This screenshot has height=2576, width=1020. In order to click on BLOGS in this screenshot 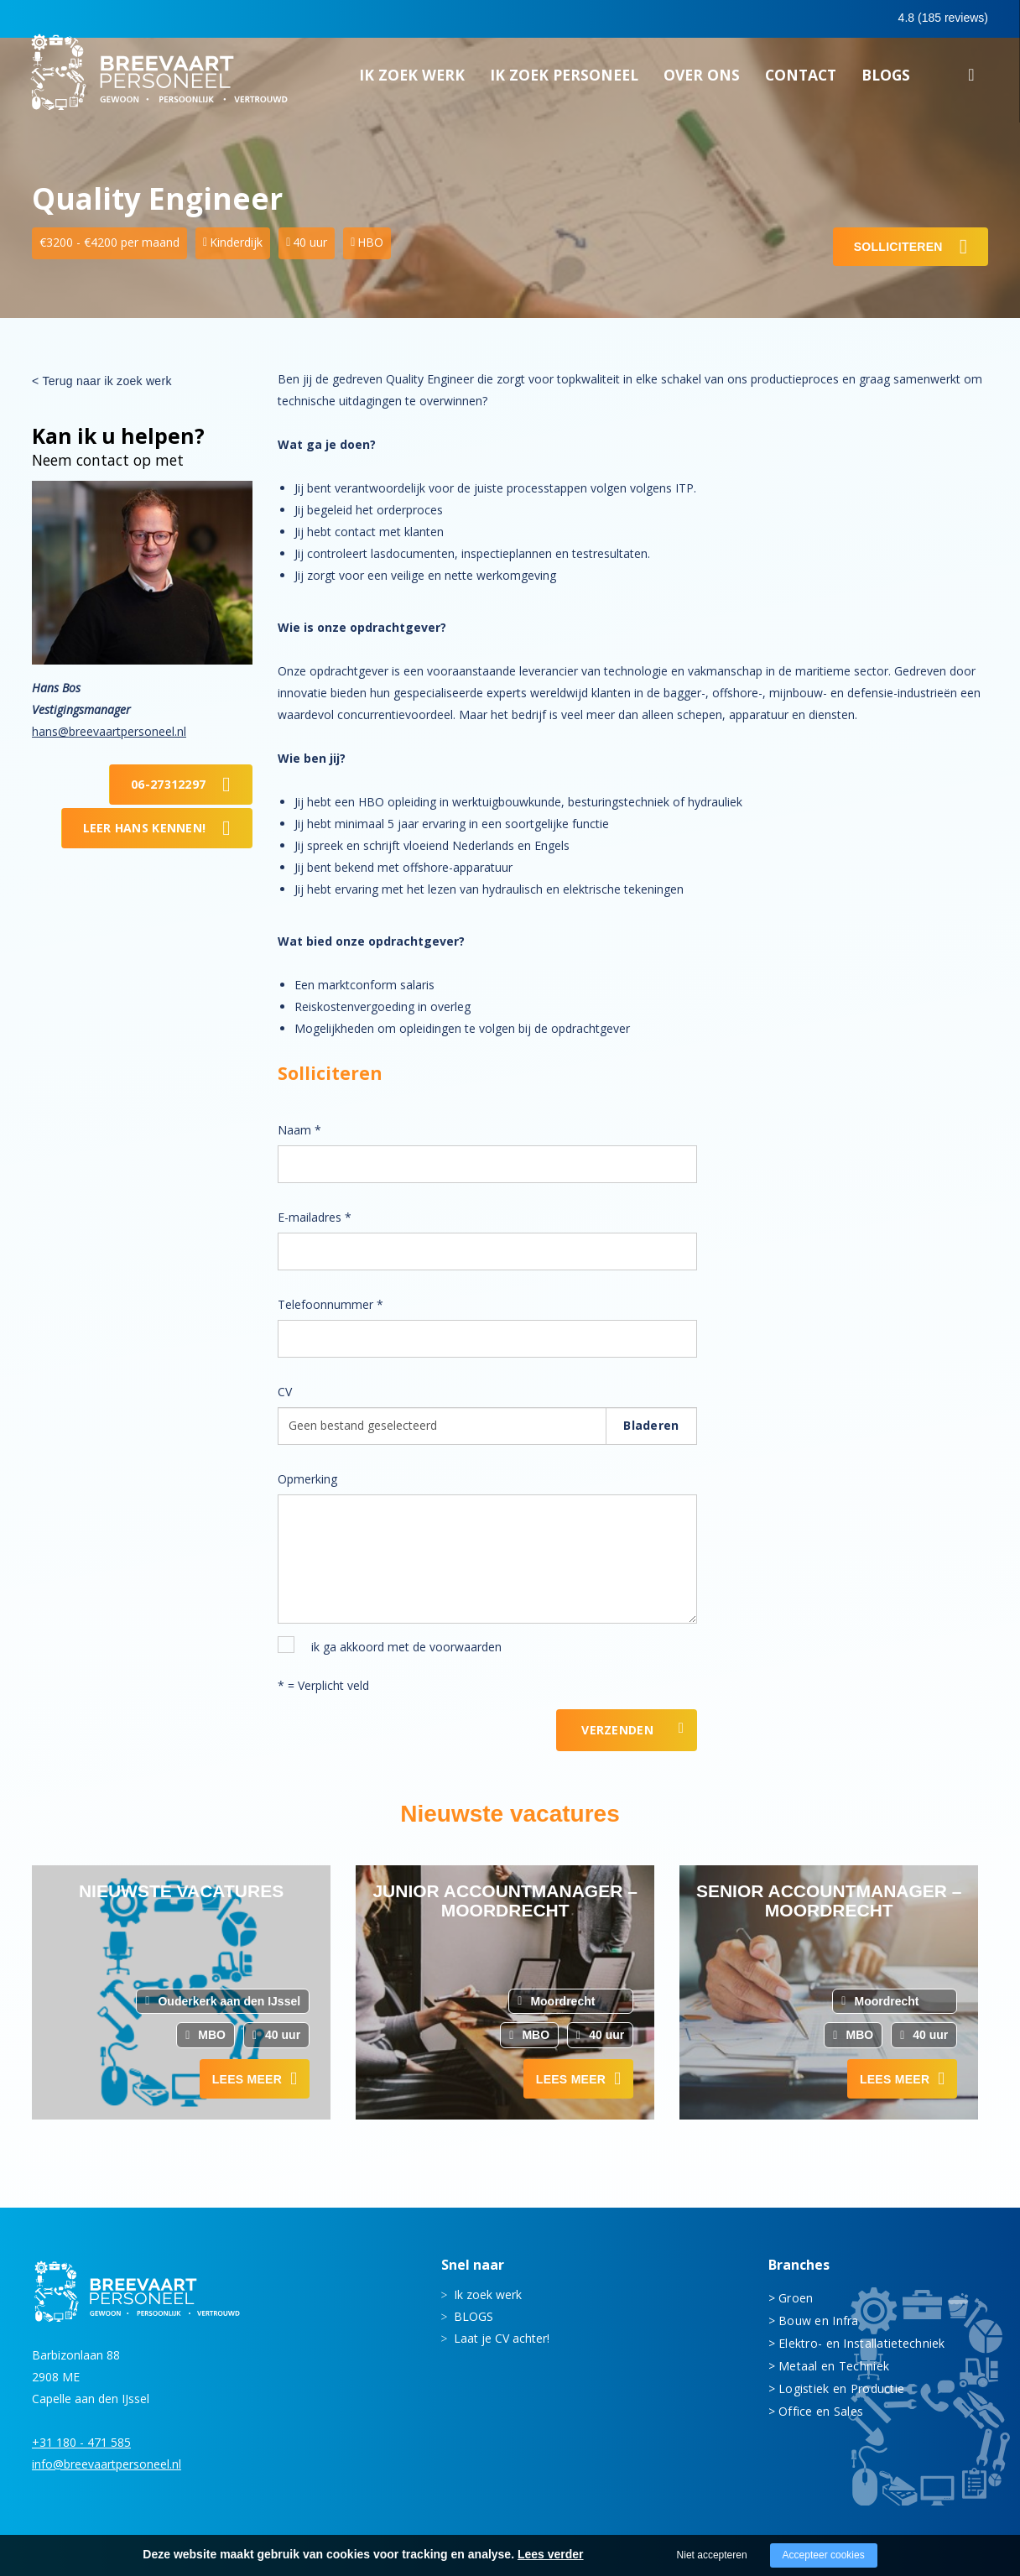, I will do `click(885, 80)`.